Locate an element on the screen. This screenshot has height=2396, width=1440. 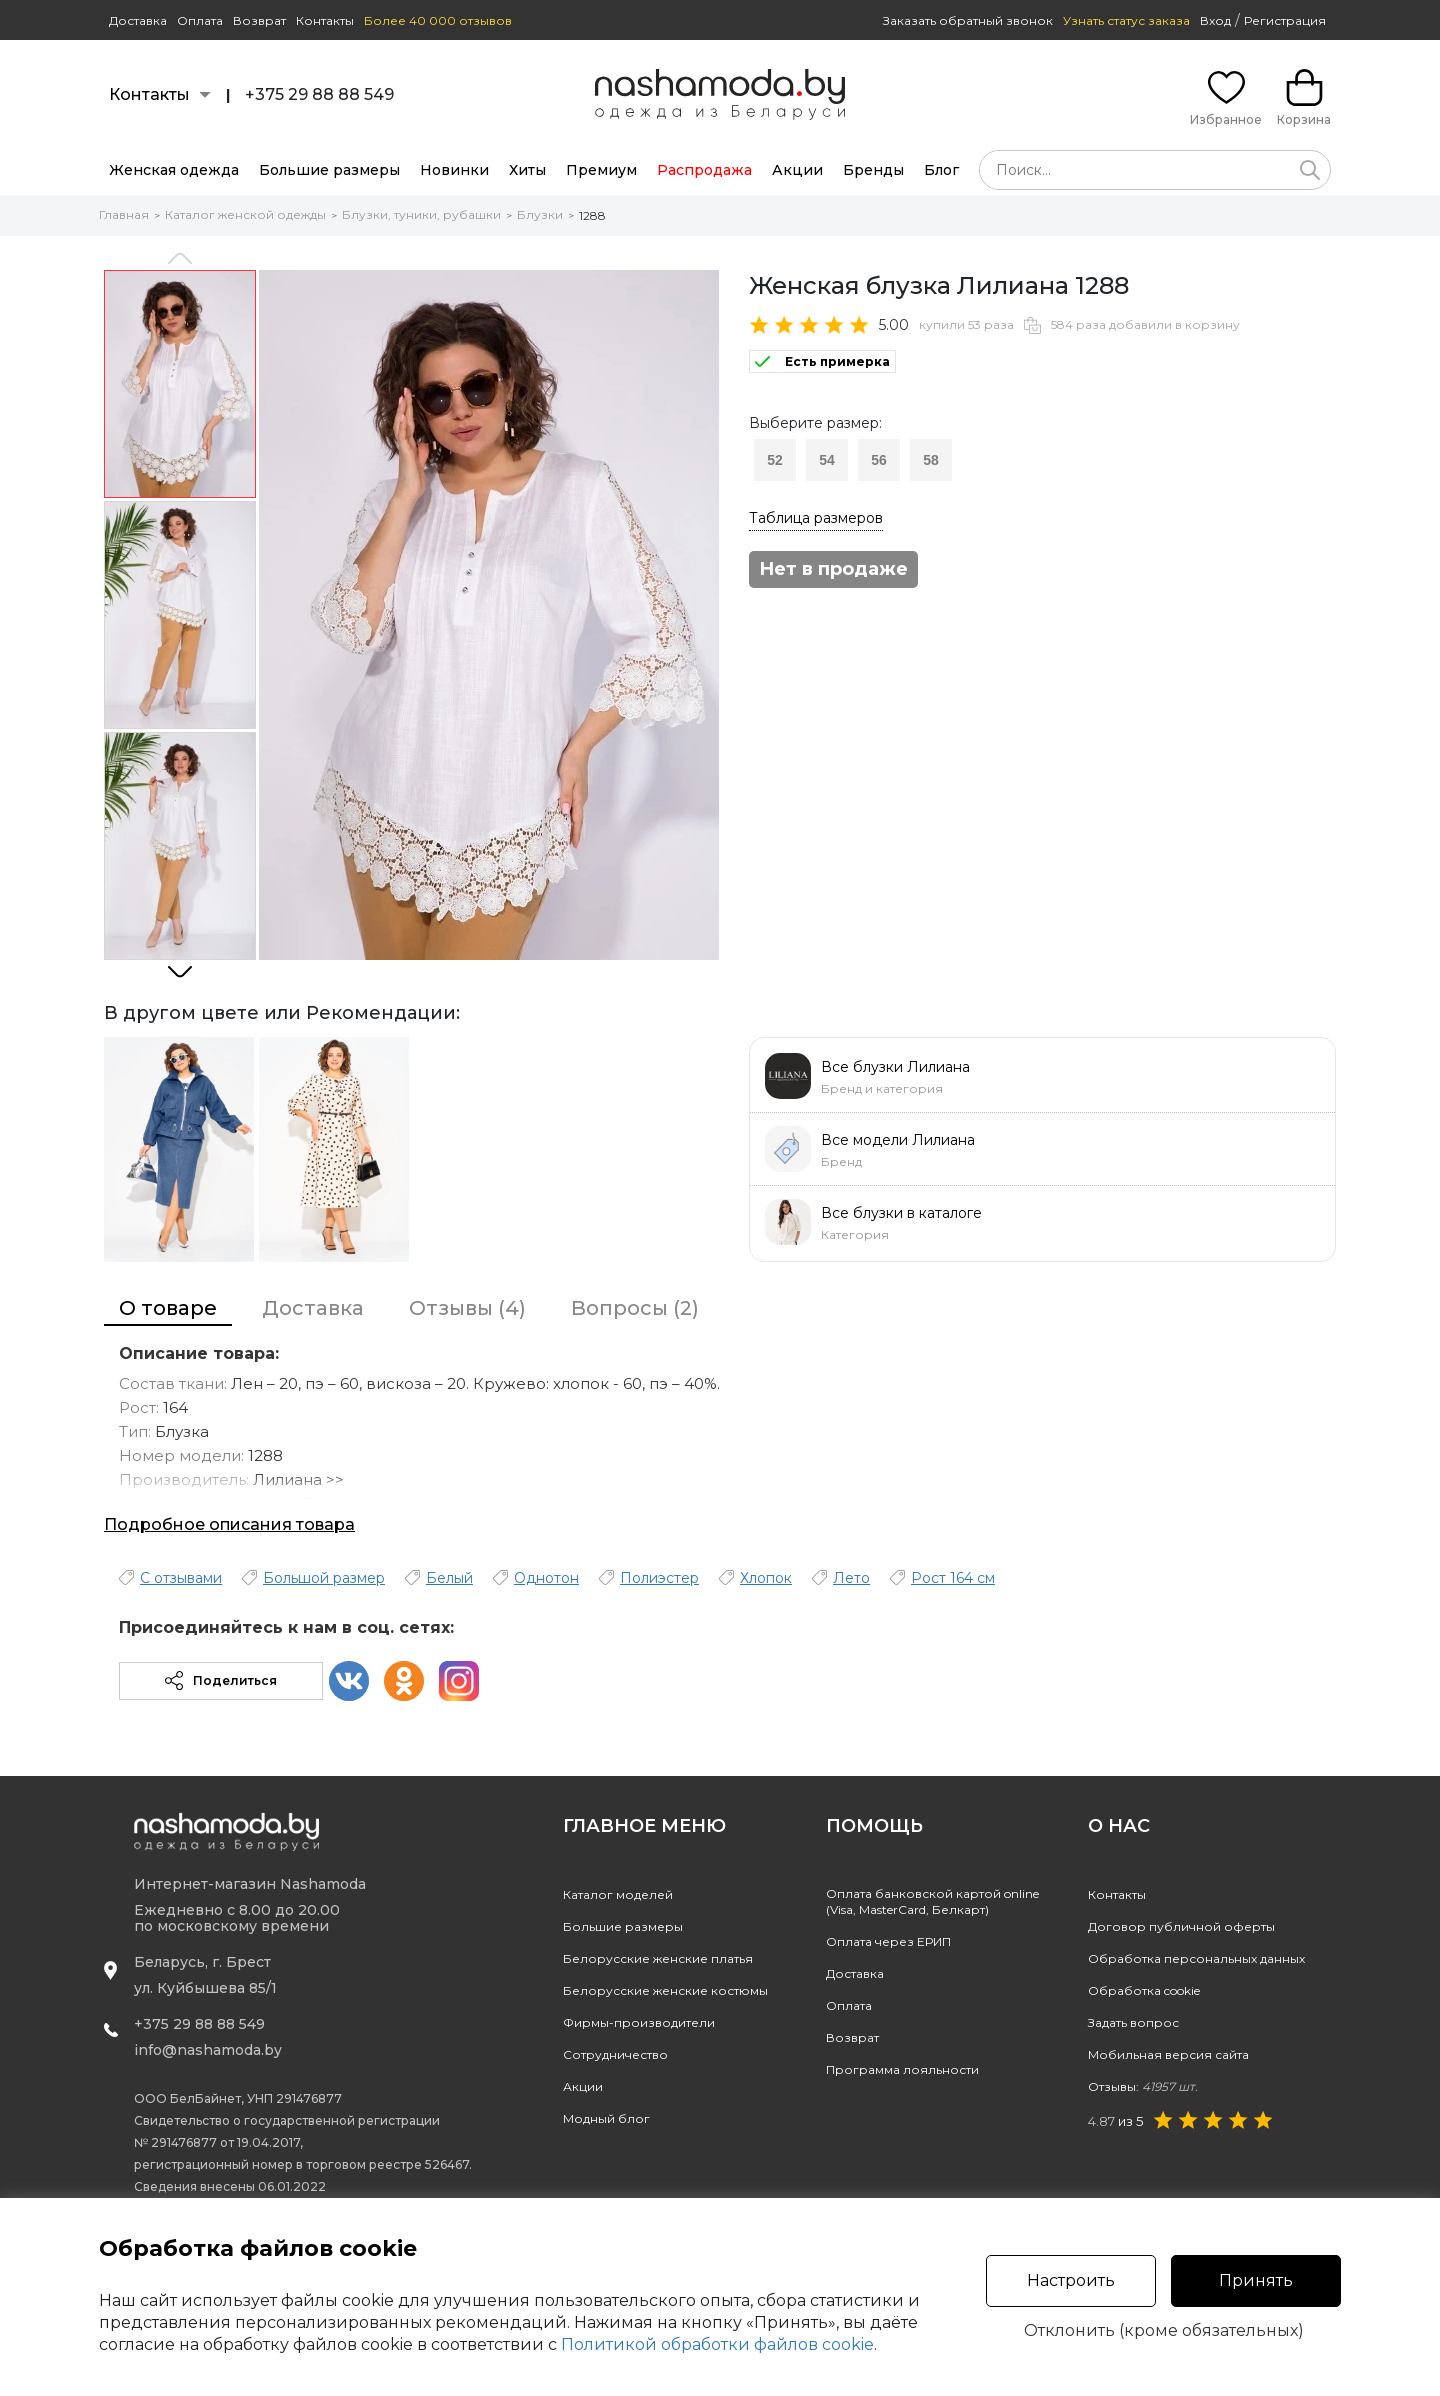
Задать вопрос is located at coordinates (1133, 2022).